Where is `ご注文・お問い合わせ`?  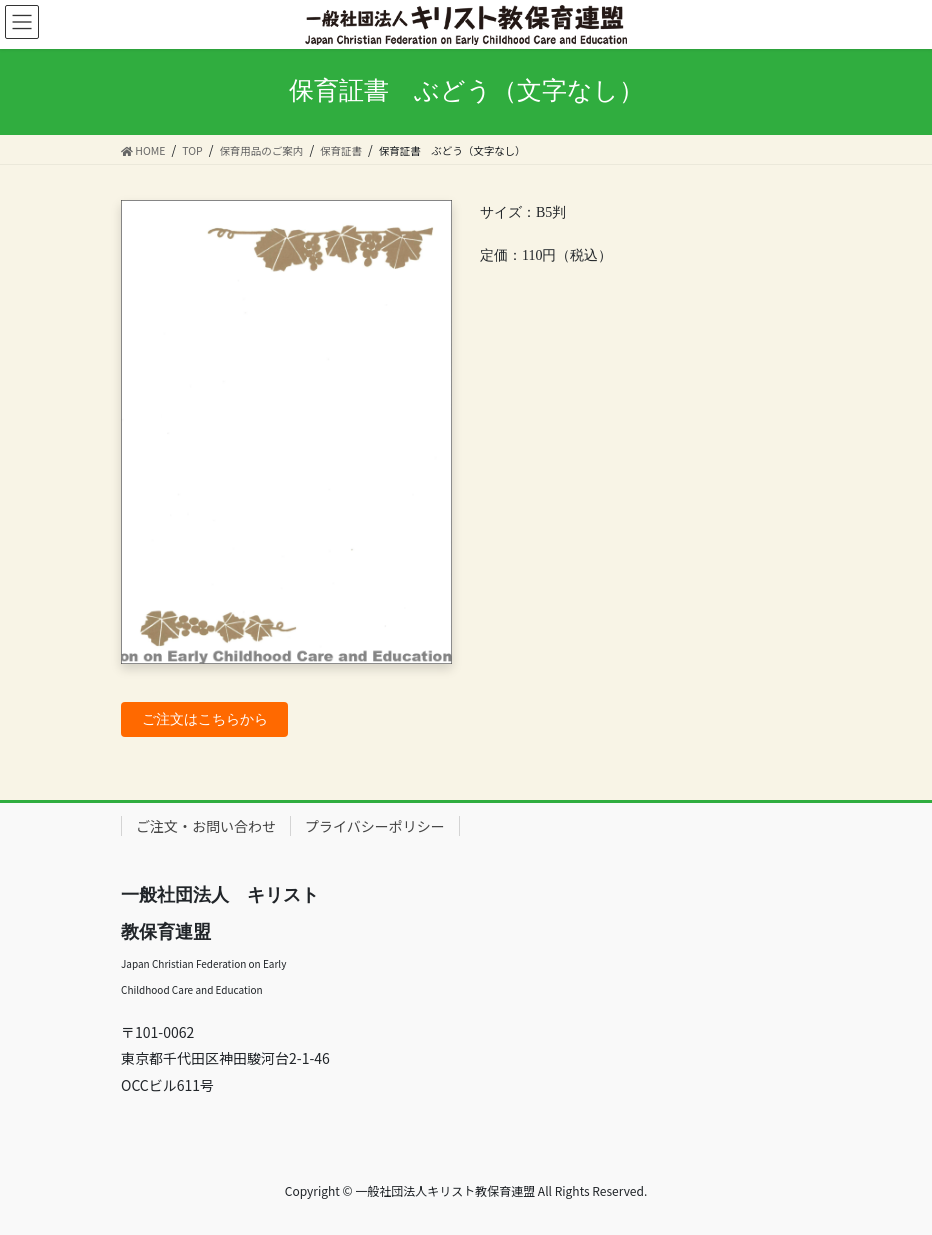
ご注文・お問い合わせ is located at coordinates (206, 826).